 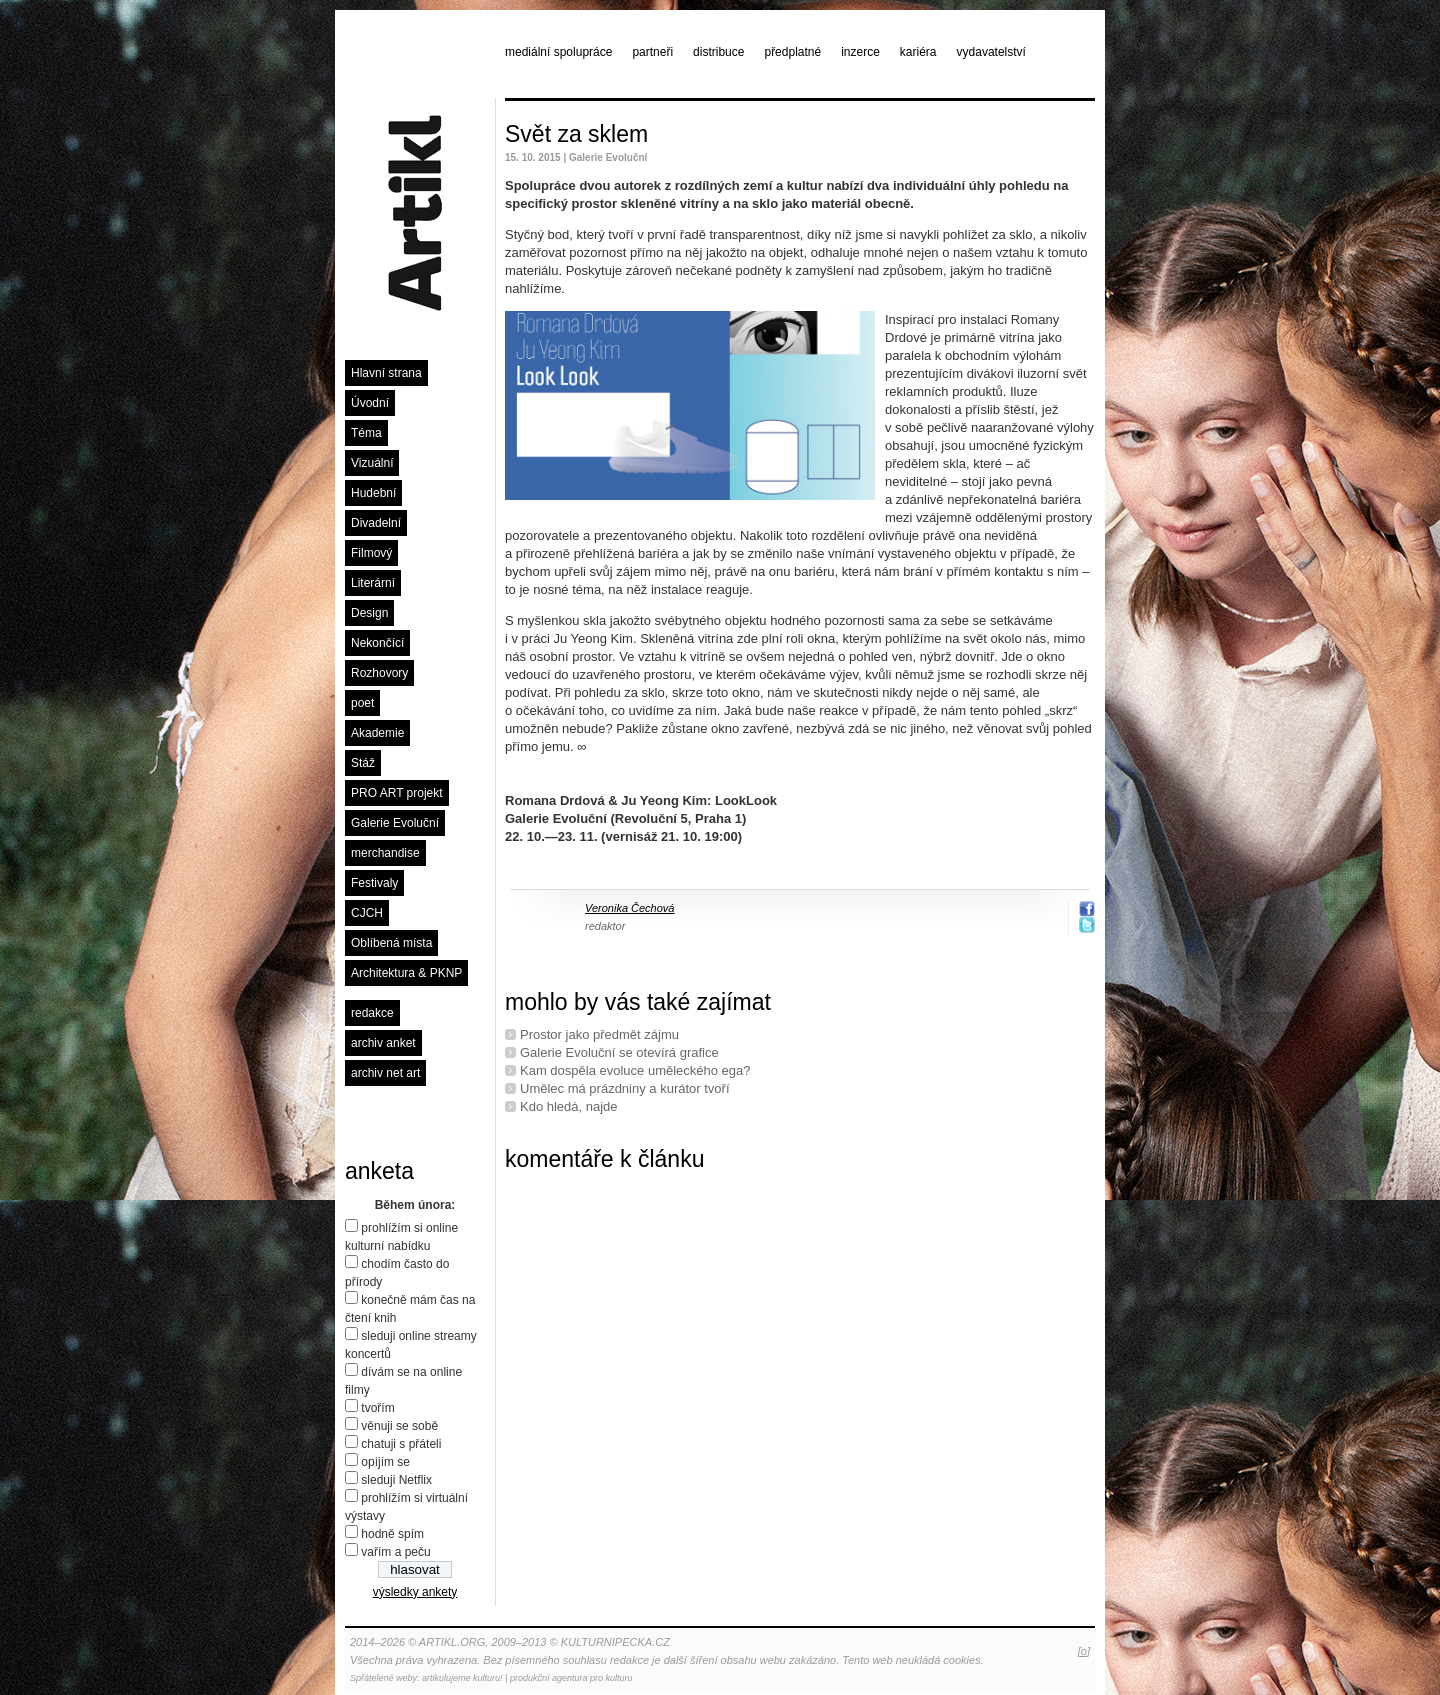 I want to click on Festivaly, so click(x=374, y=883).